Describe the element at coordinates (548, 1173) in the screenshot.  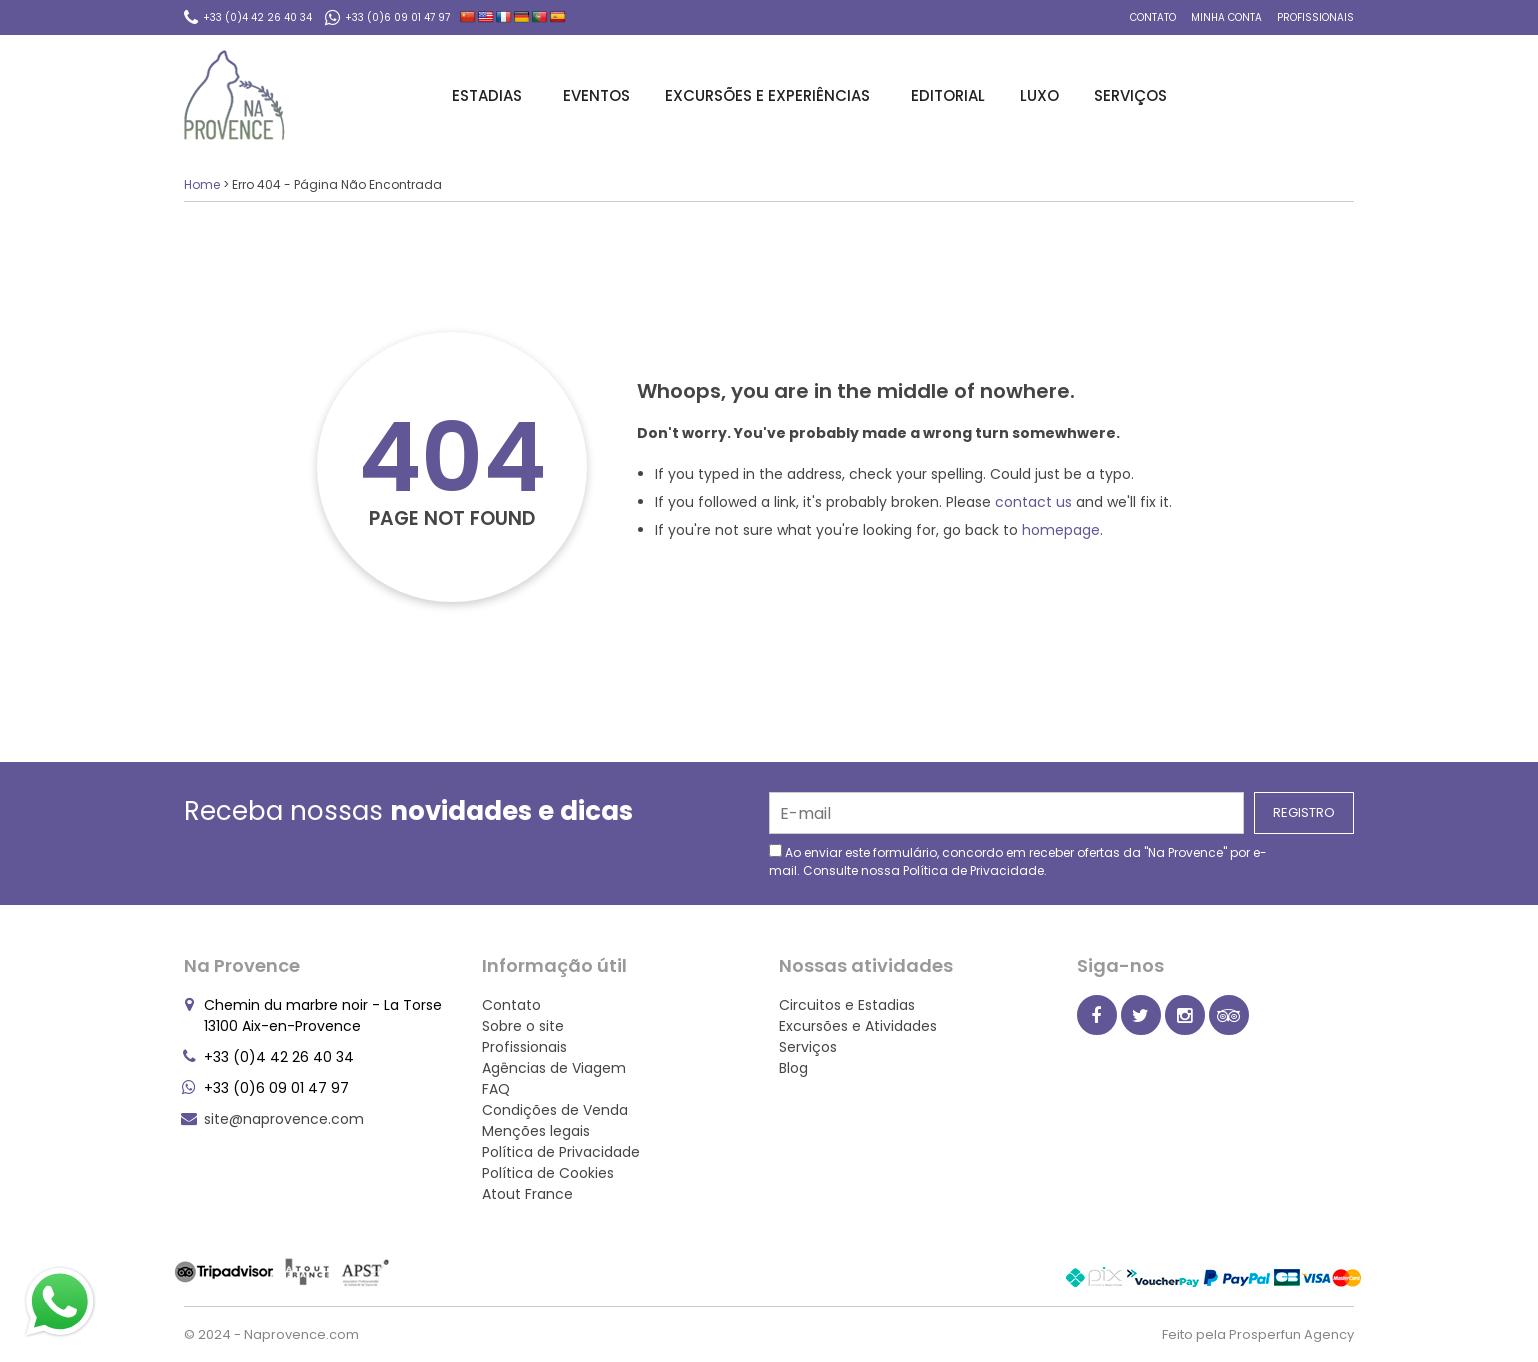
I see `Política de Cookies` at that location.